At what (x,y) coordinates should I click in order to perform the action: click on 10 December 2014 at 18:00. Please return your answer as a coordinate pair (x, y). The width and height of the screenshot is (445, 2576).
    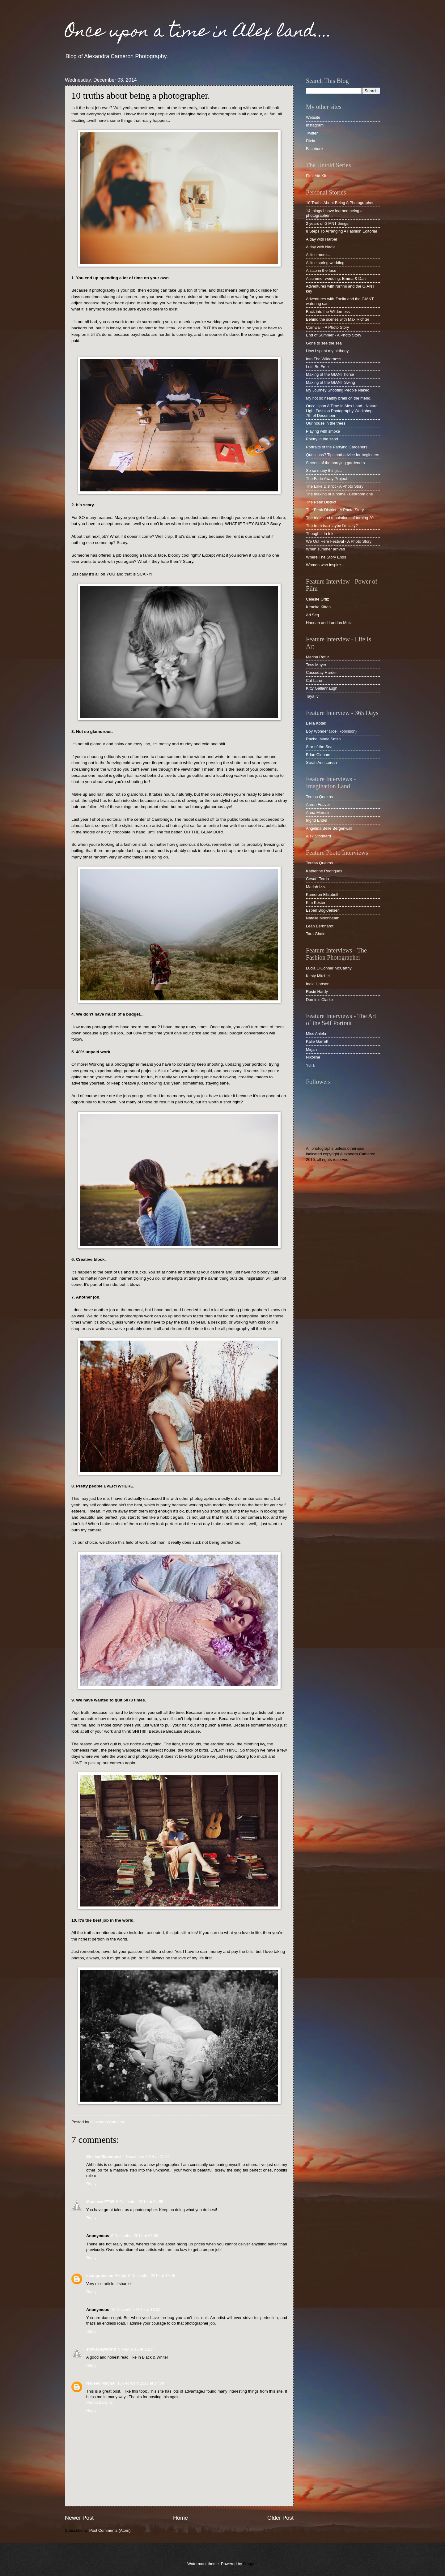
    Looking at the image, I should click on (135, 2309).